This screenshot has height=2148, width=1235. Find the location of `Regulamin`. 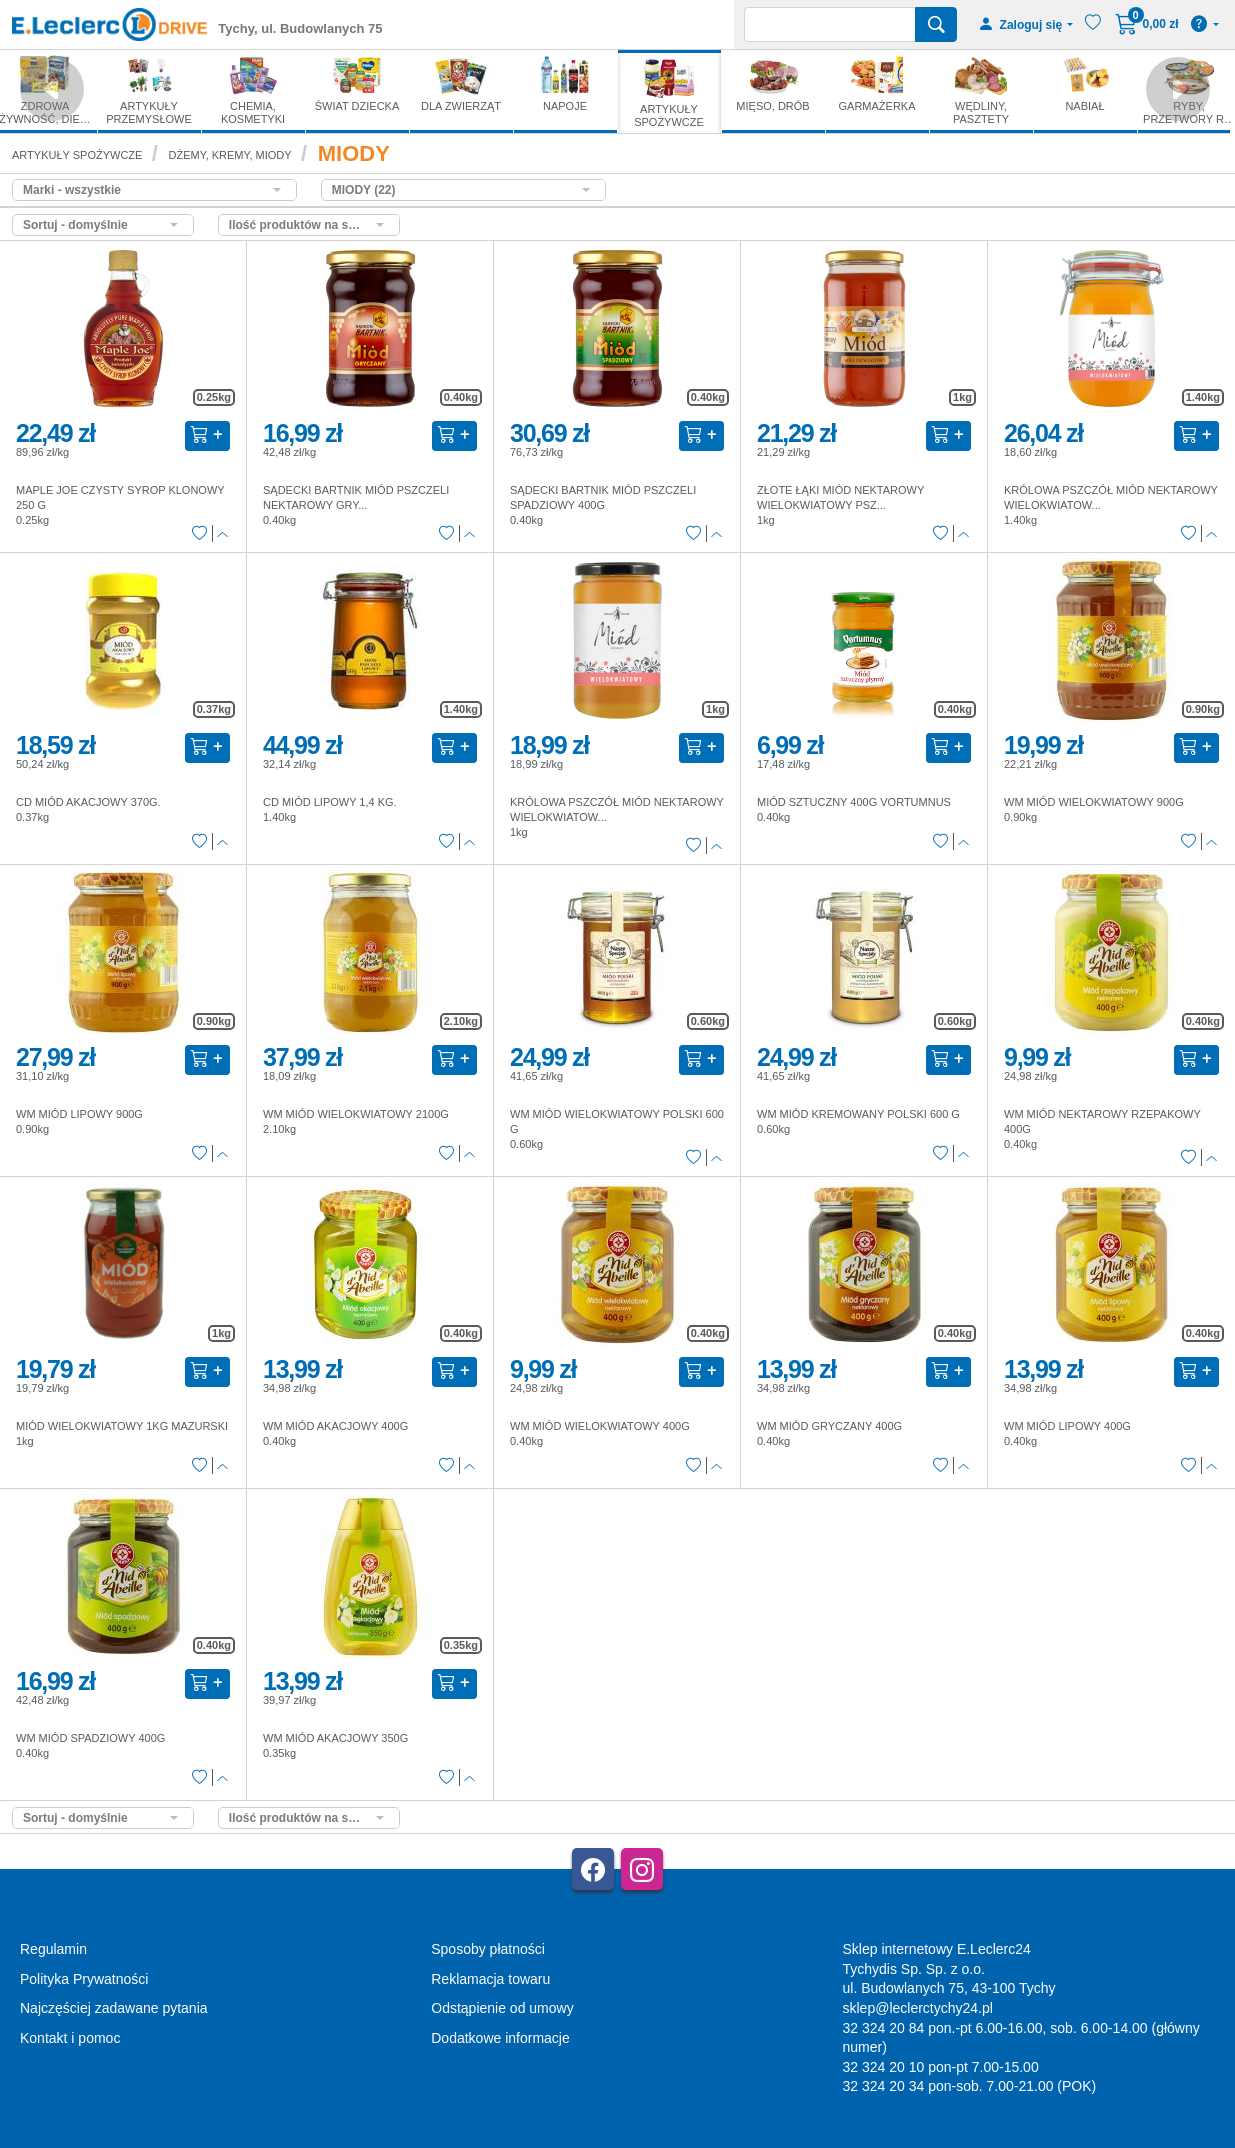

Regulamin is located at coordinates (53, 1949).